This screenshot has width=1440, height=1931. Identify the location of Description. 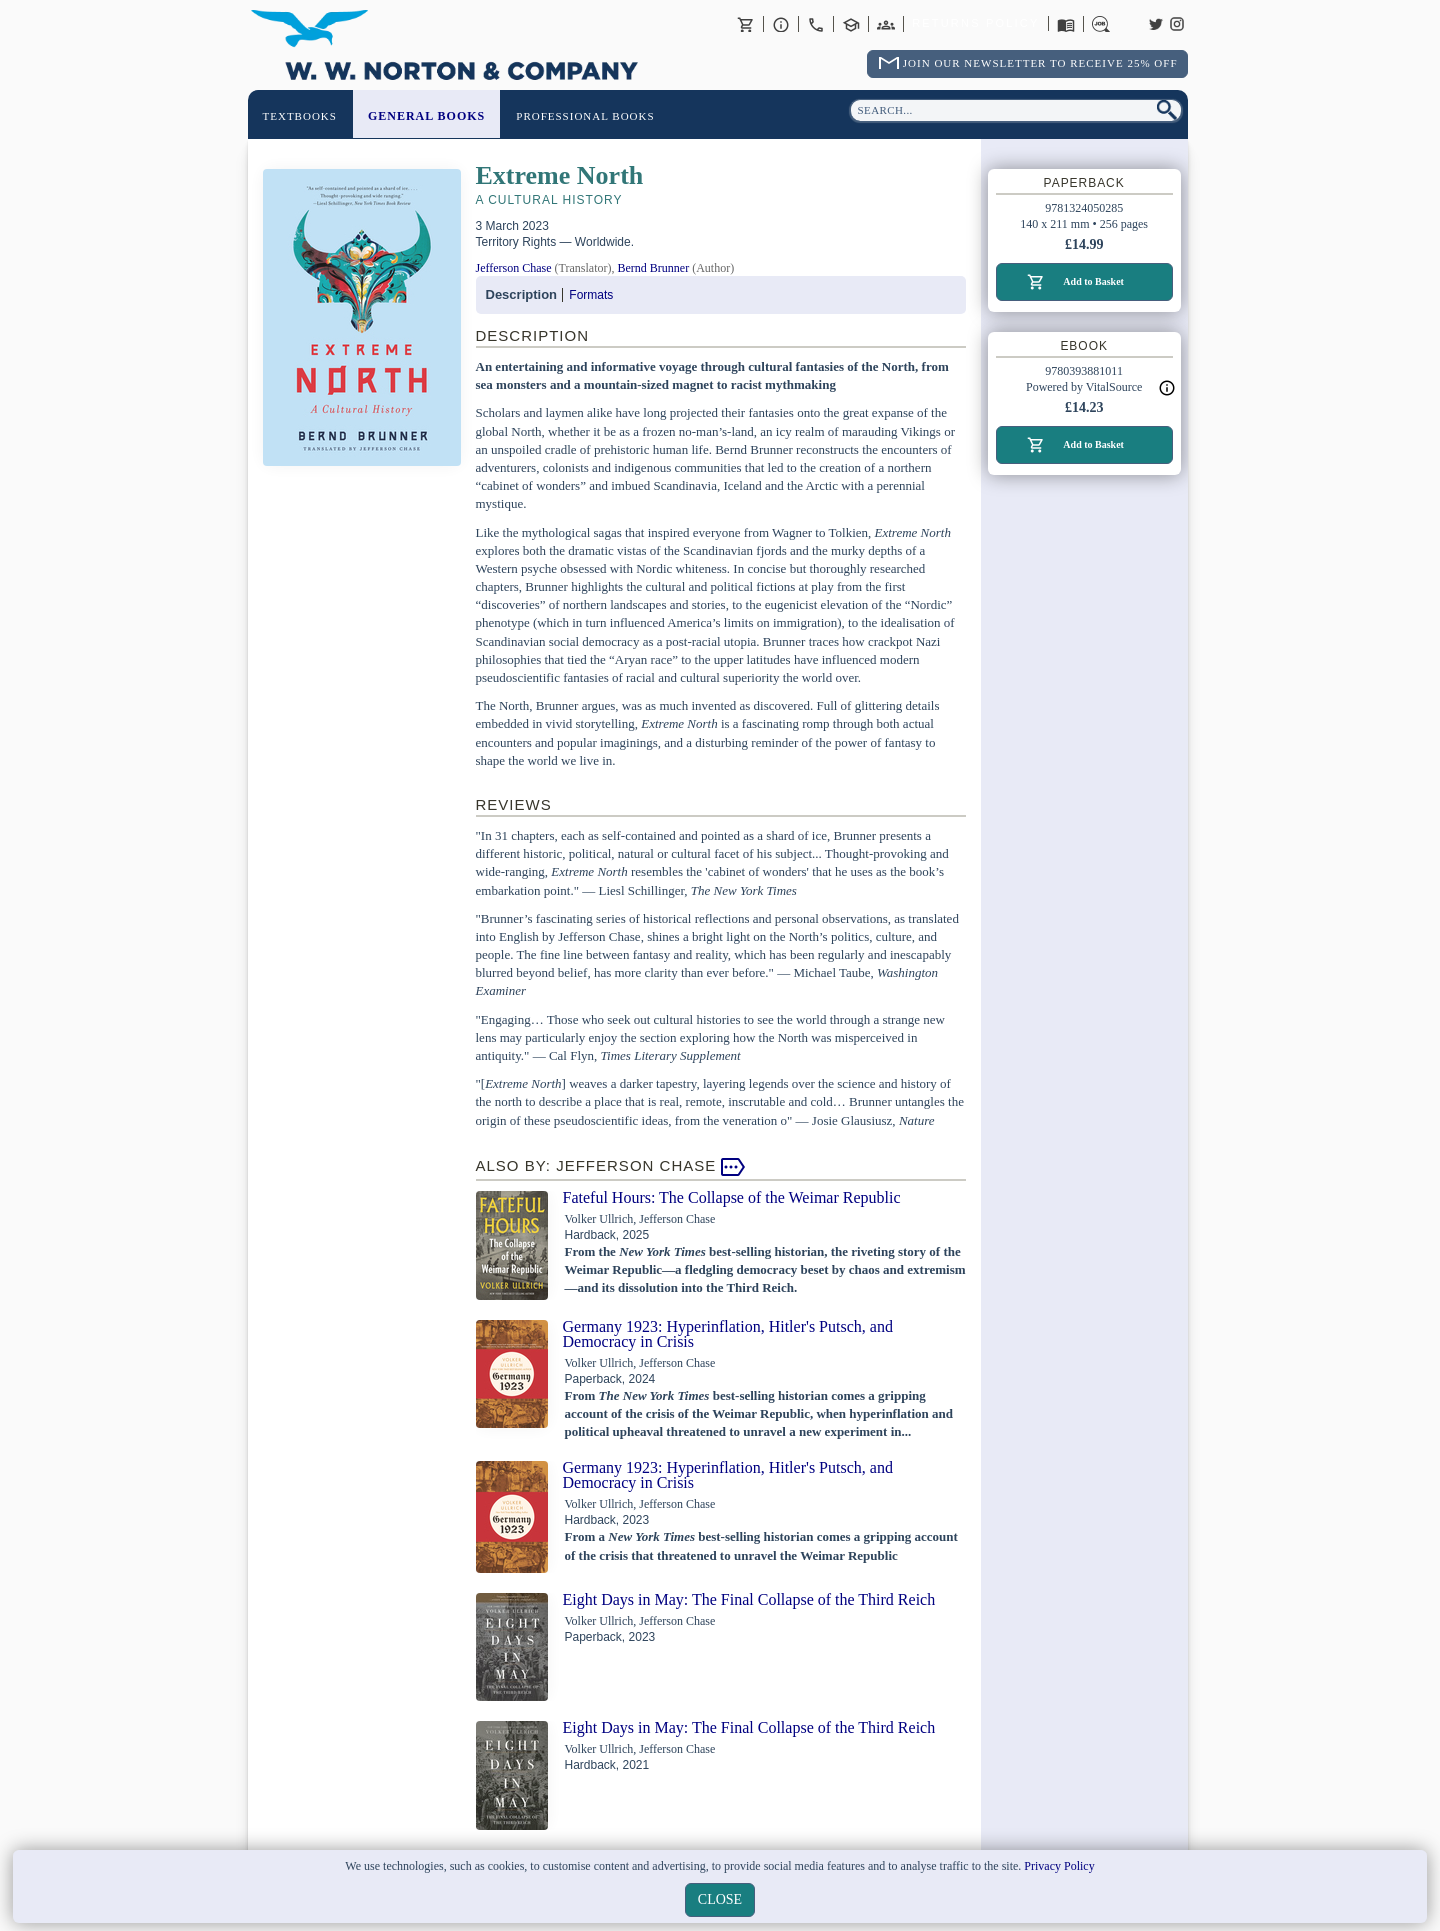
(522, 294).